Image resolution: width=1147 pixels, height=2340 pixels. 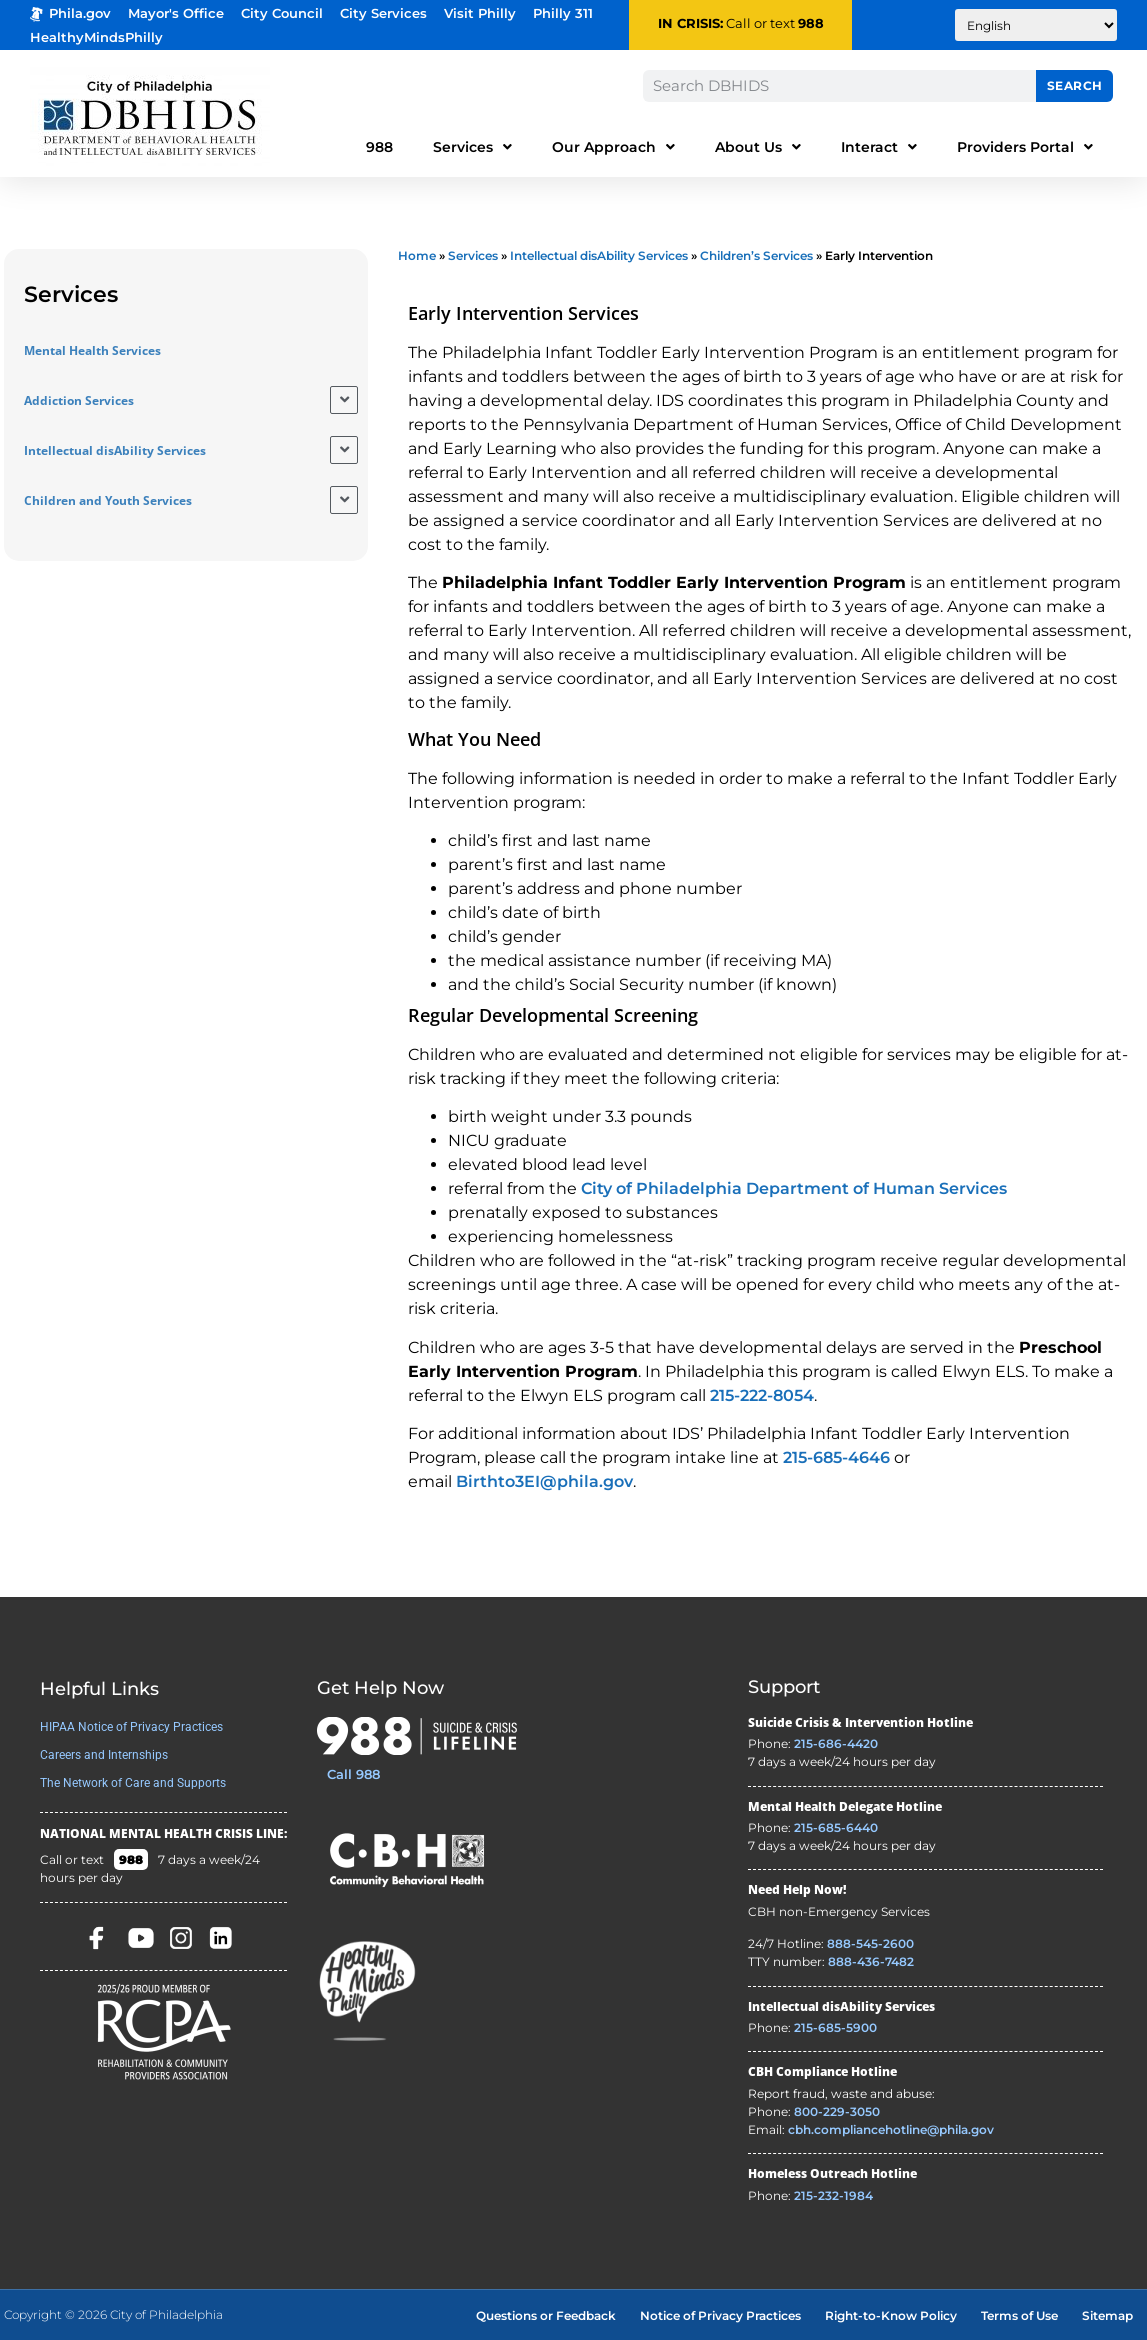 I want to click on 888-436-7482, so click(x=871, y=1961).